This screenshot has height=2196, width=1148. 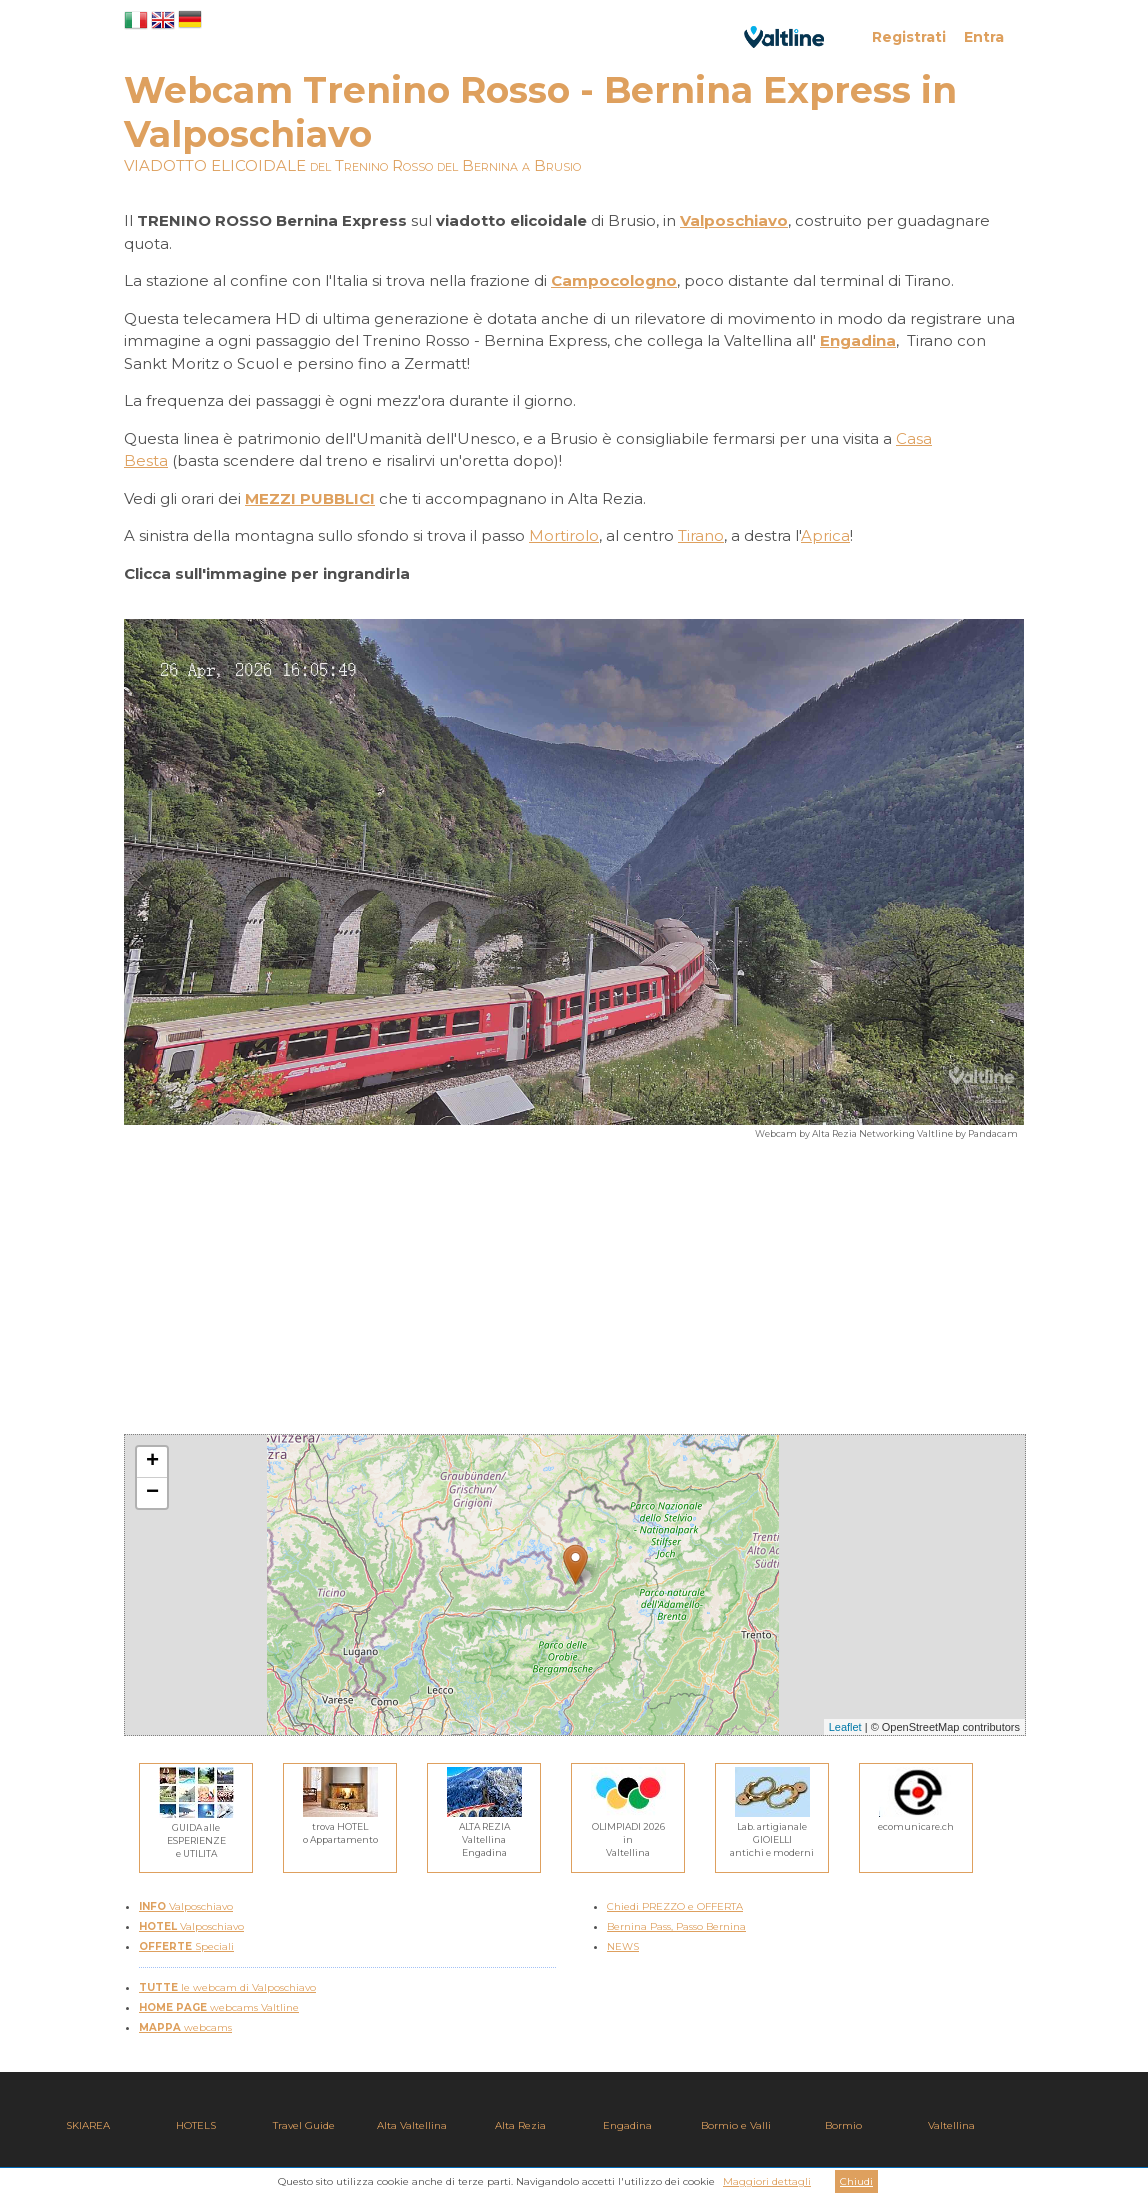 I want to click on trova HOTELo Appartamento, so click(x=340, y=1826).